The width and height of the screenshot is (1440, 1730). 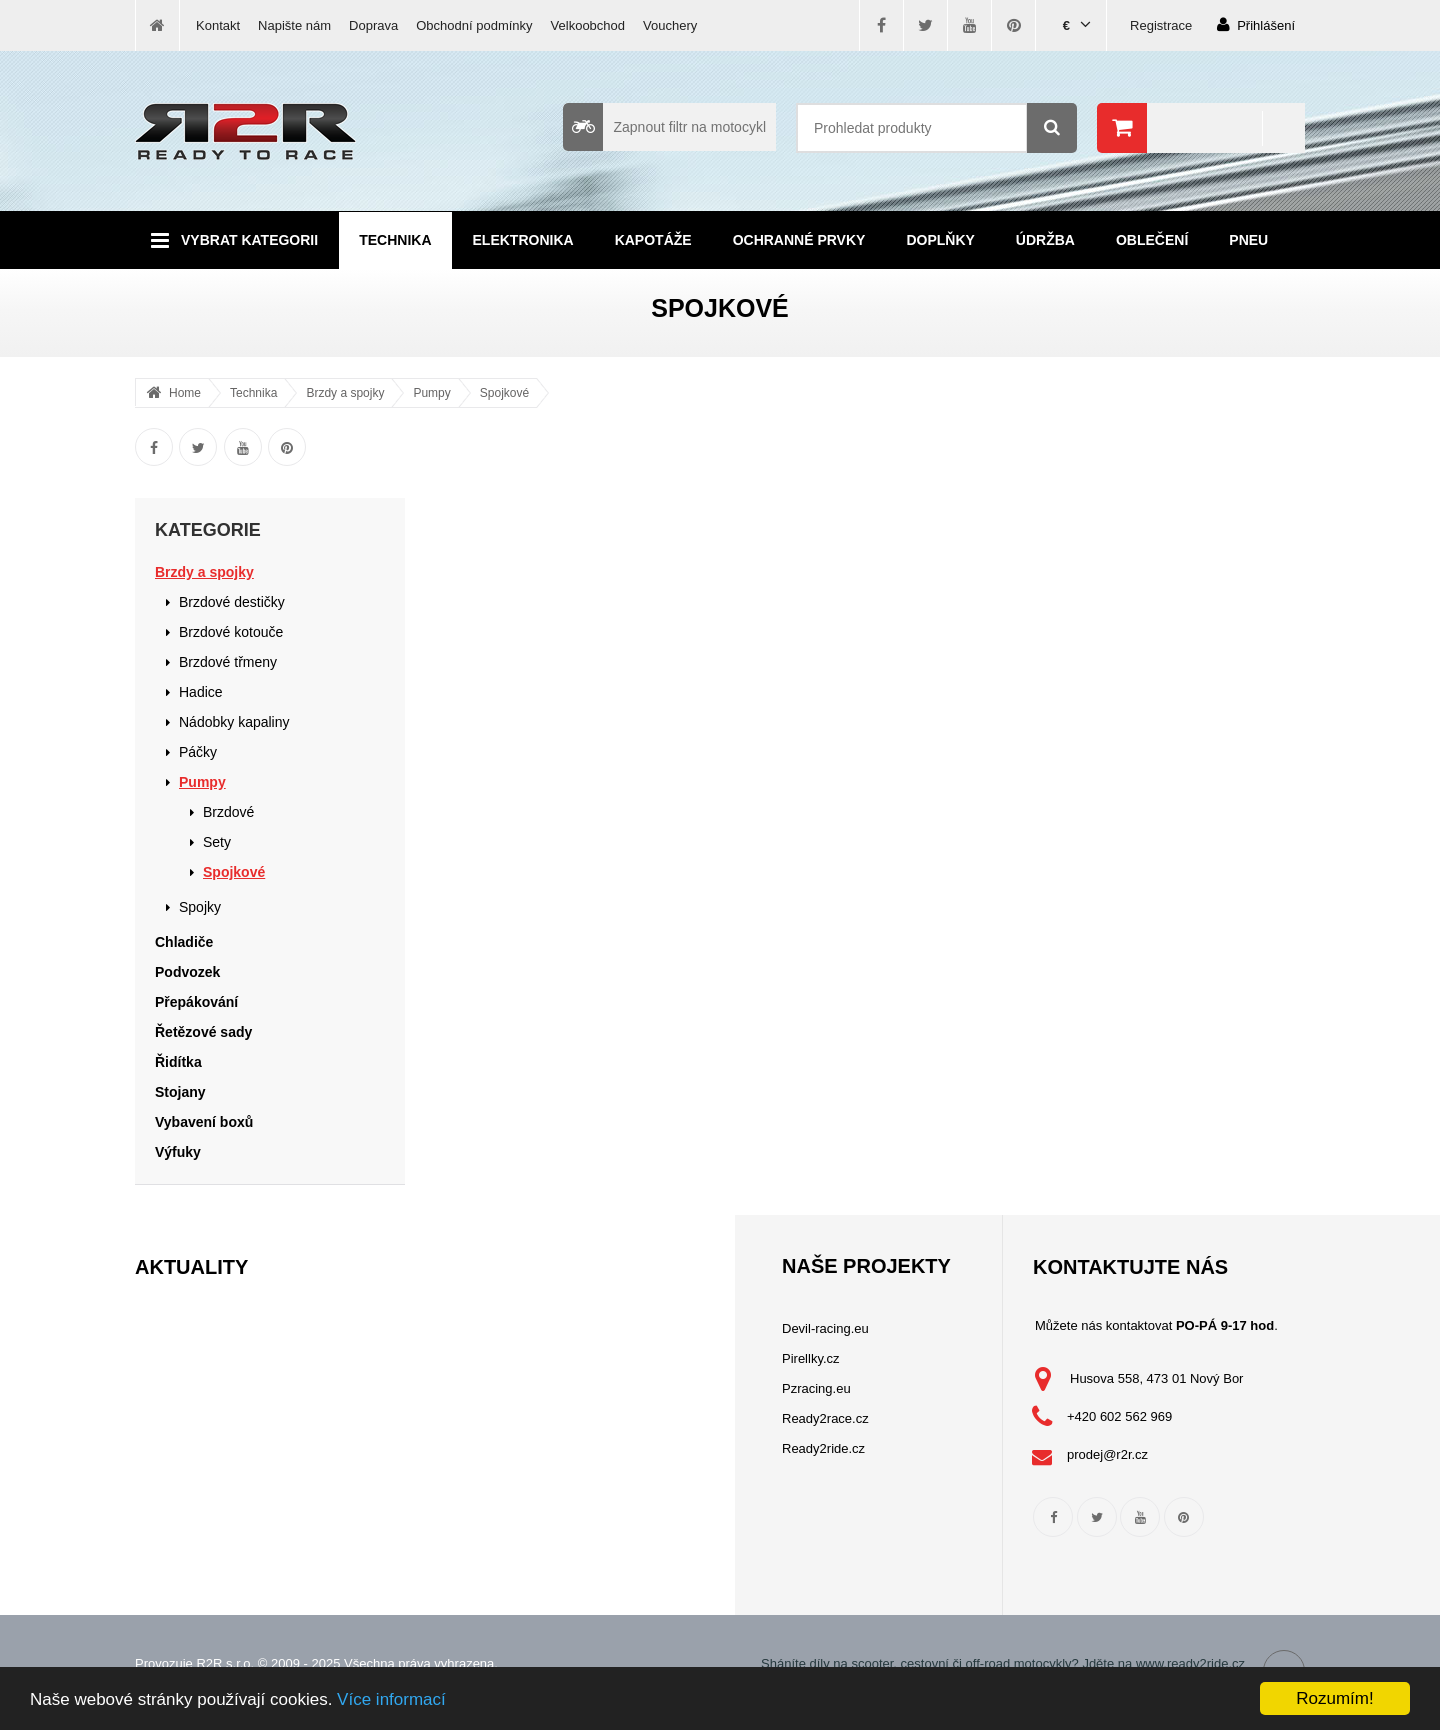 I want to click on Velkoobchod, so click(x=588, y=25).